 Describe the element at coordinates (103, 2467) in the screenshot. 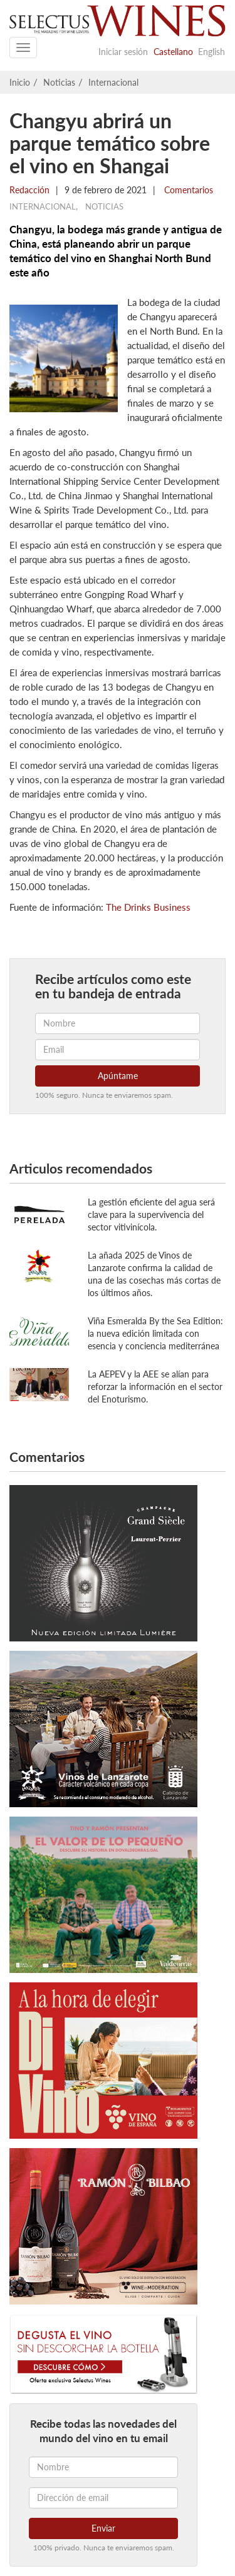

I see `[Nombre]` at that location.